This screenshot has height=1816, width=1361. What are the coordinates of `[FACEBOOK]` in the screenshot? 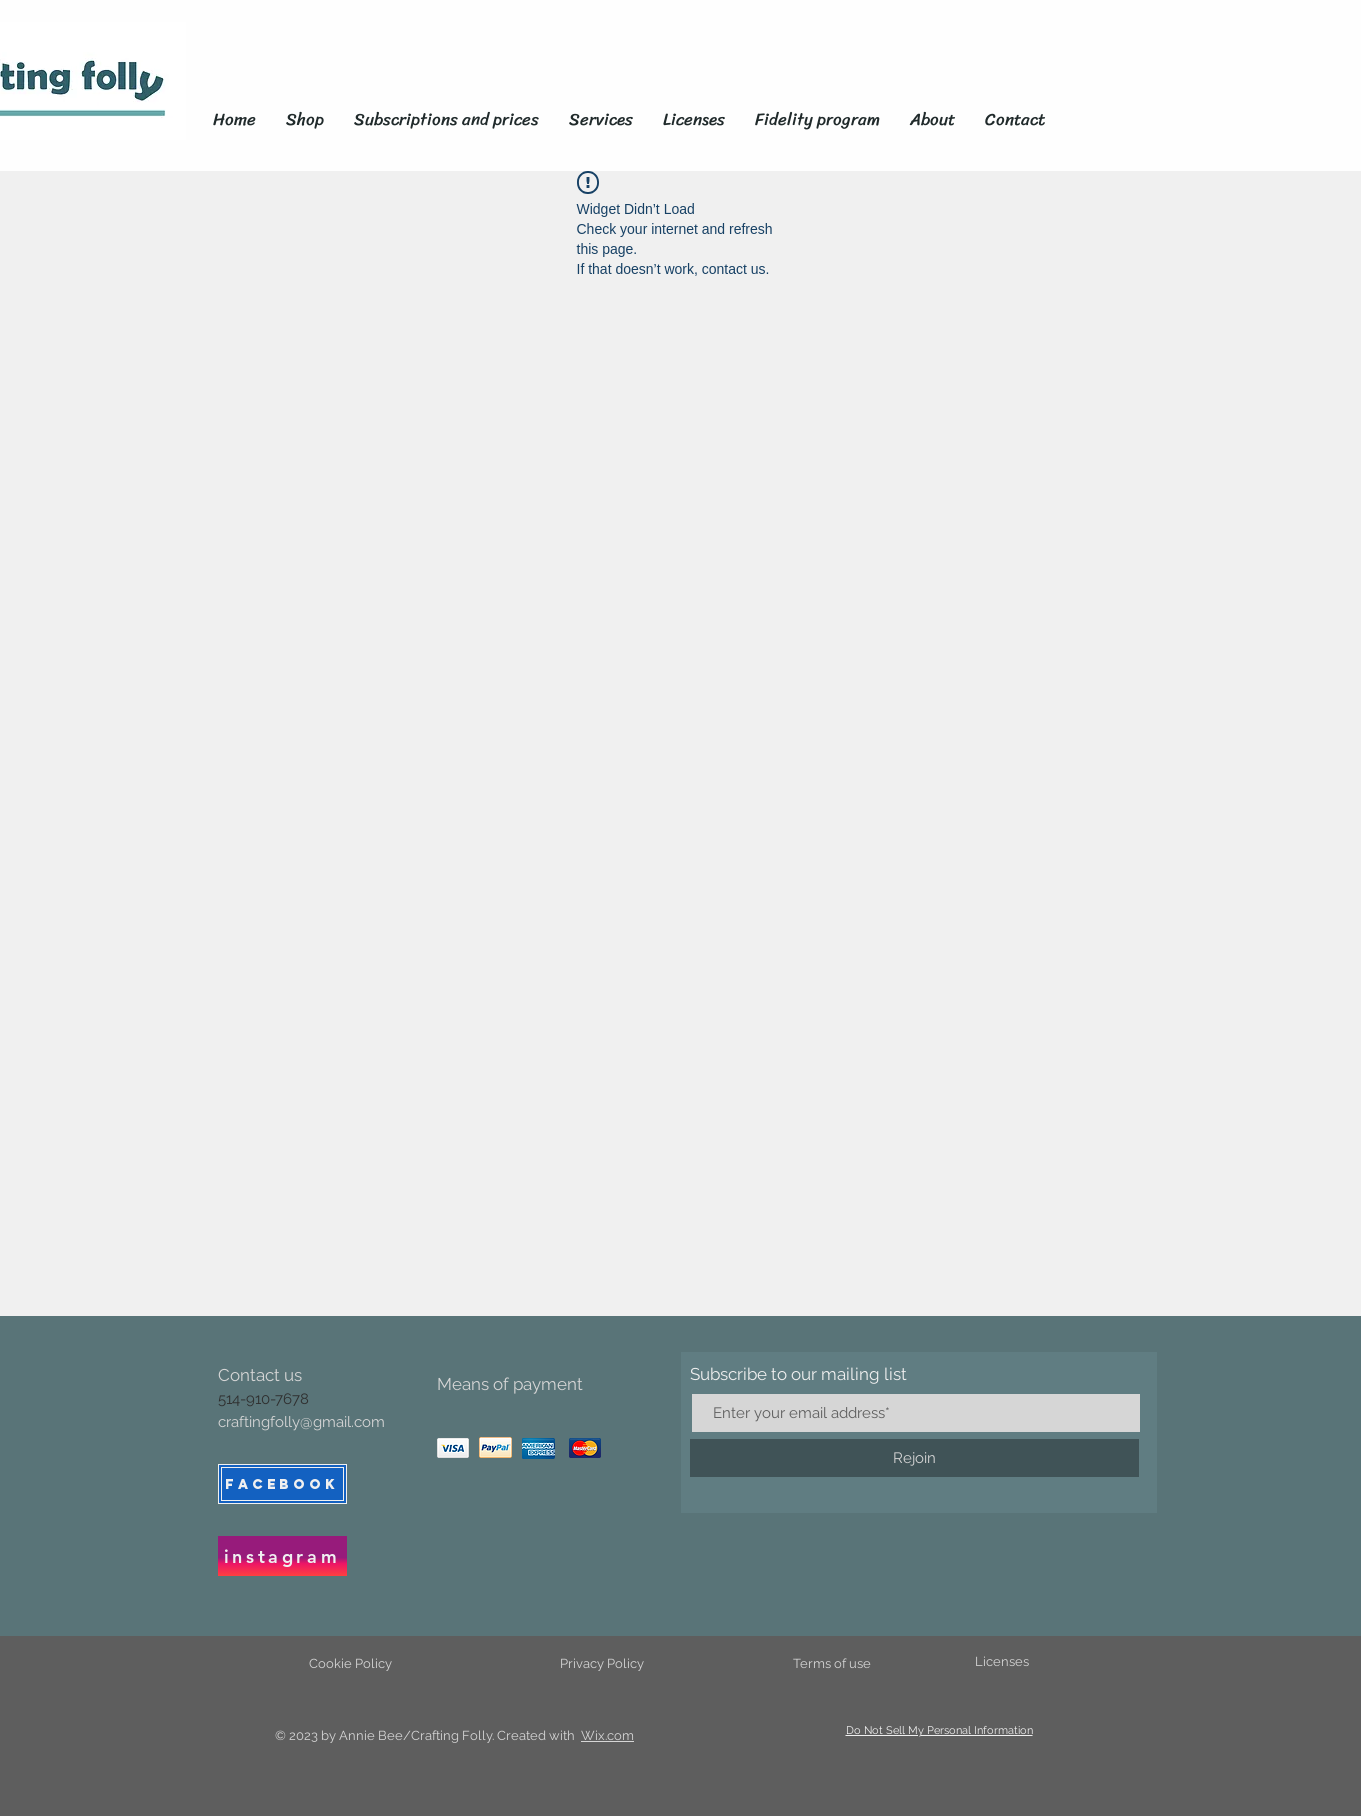 It's located at (282, 1484).